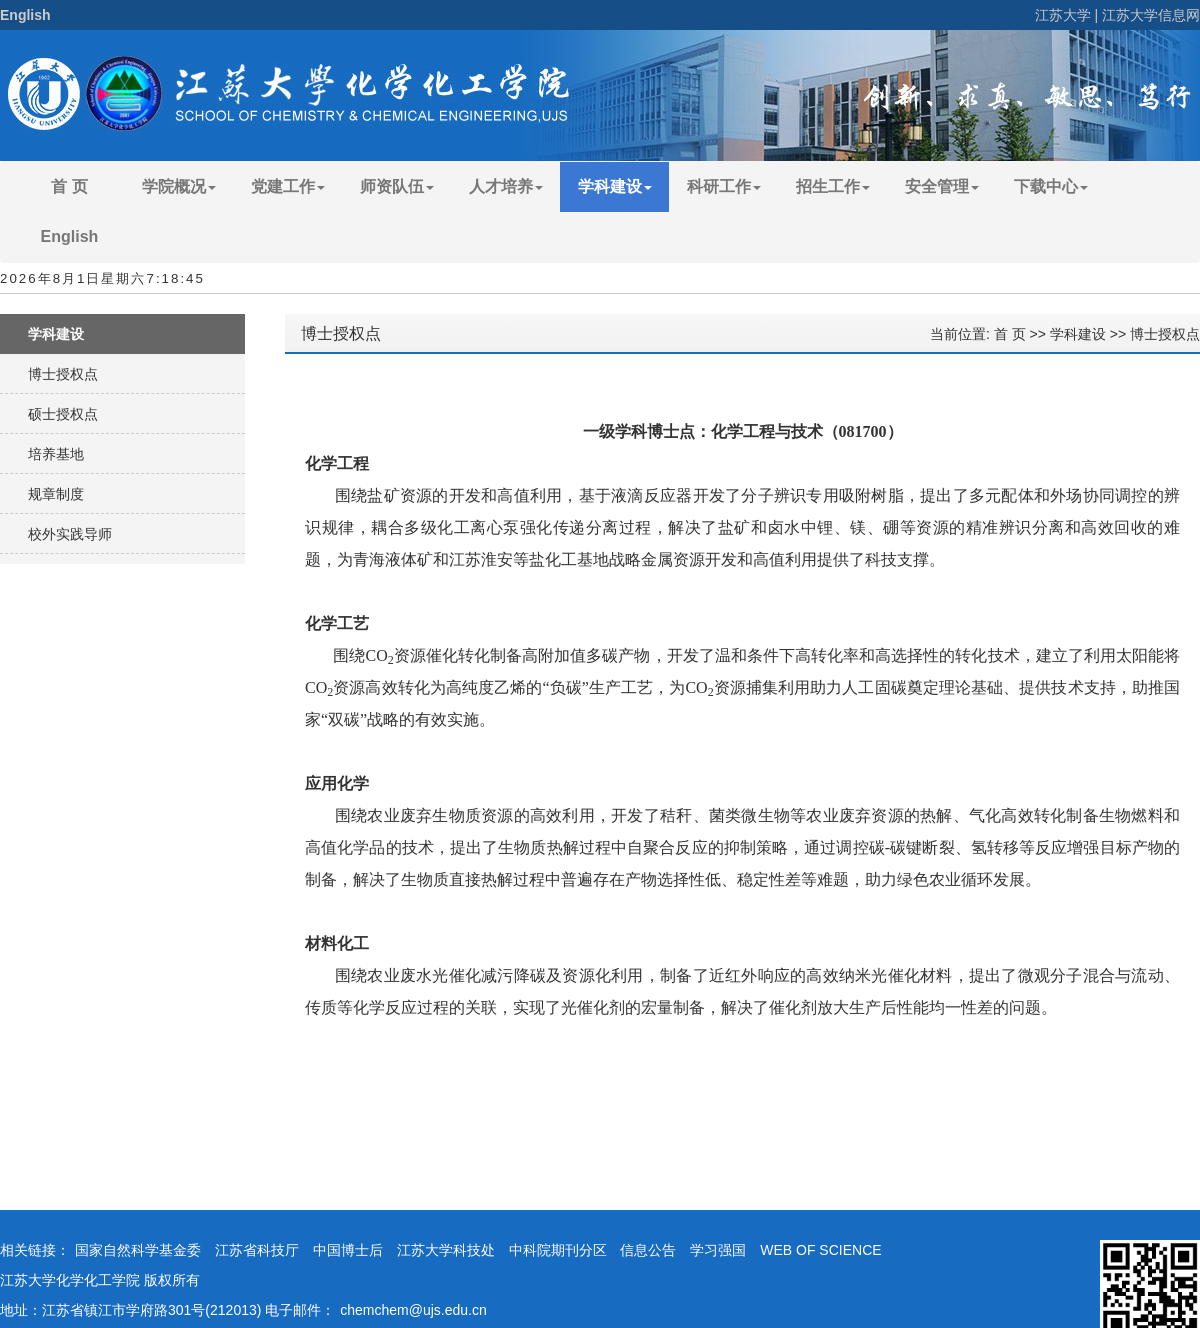 The width and height of the screenshot is (1200, 1328). I want to click on 学院概况, so click(179, 186).